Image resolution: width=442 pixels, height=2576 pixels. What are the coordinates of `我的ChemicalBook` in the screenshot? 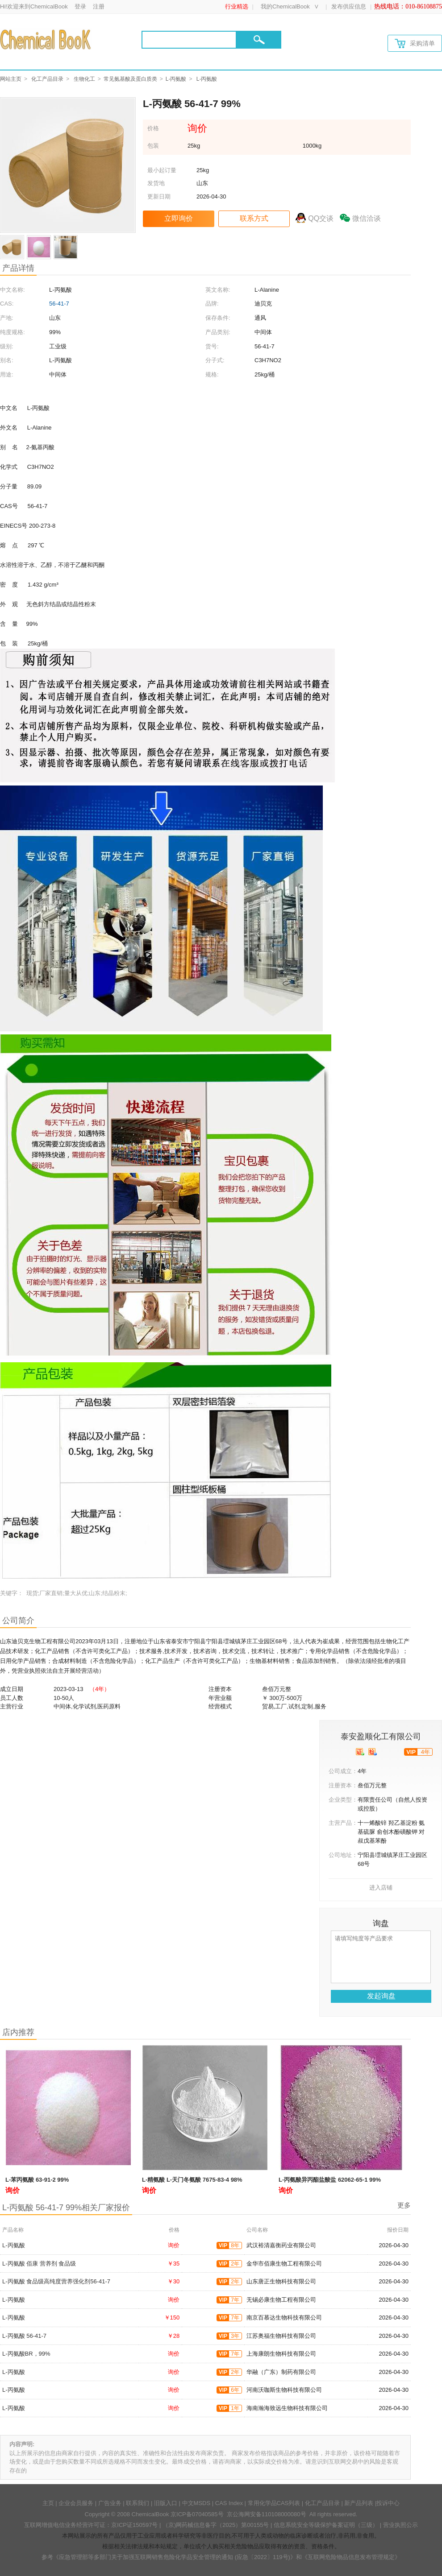 It's located at (285, 6).